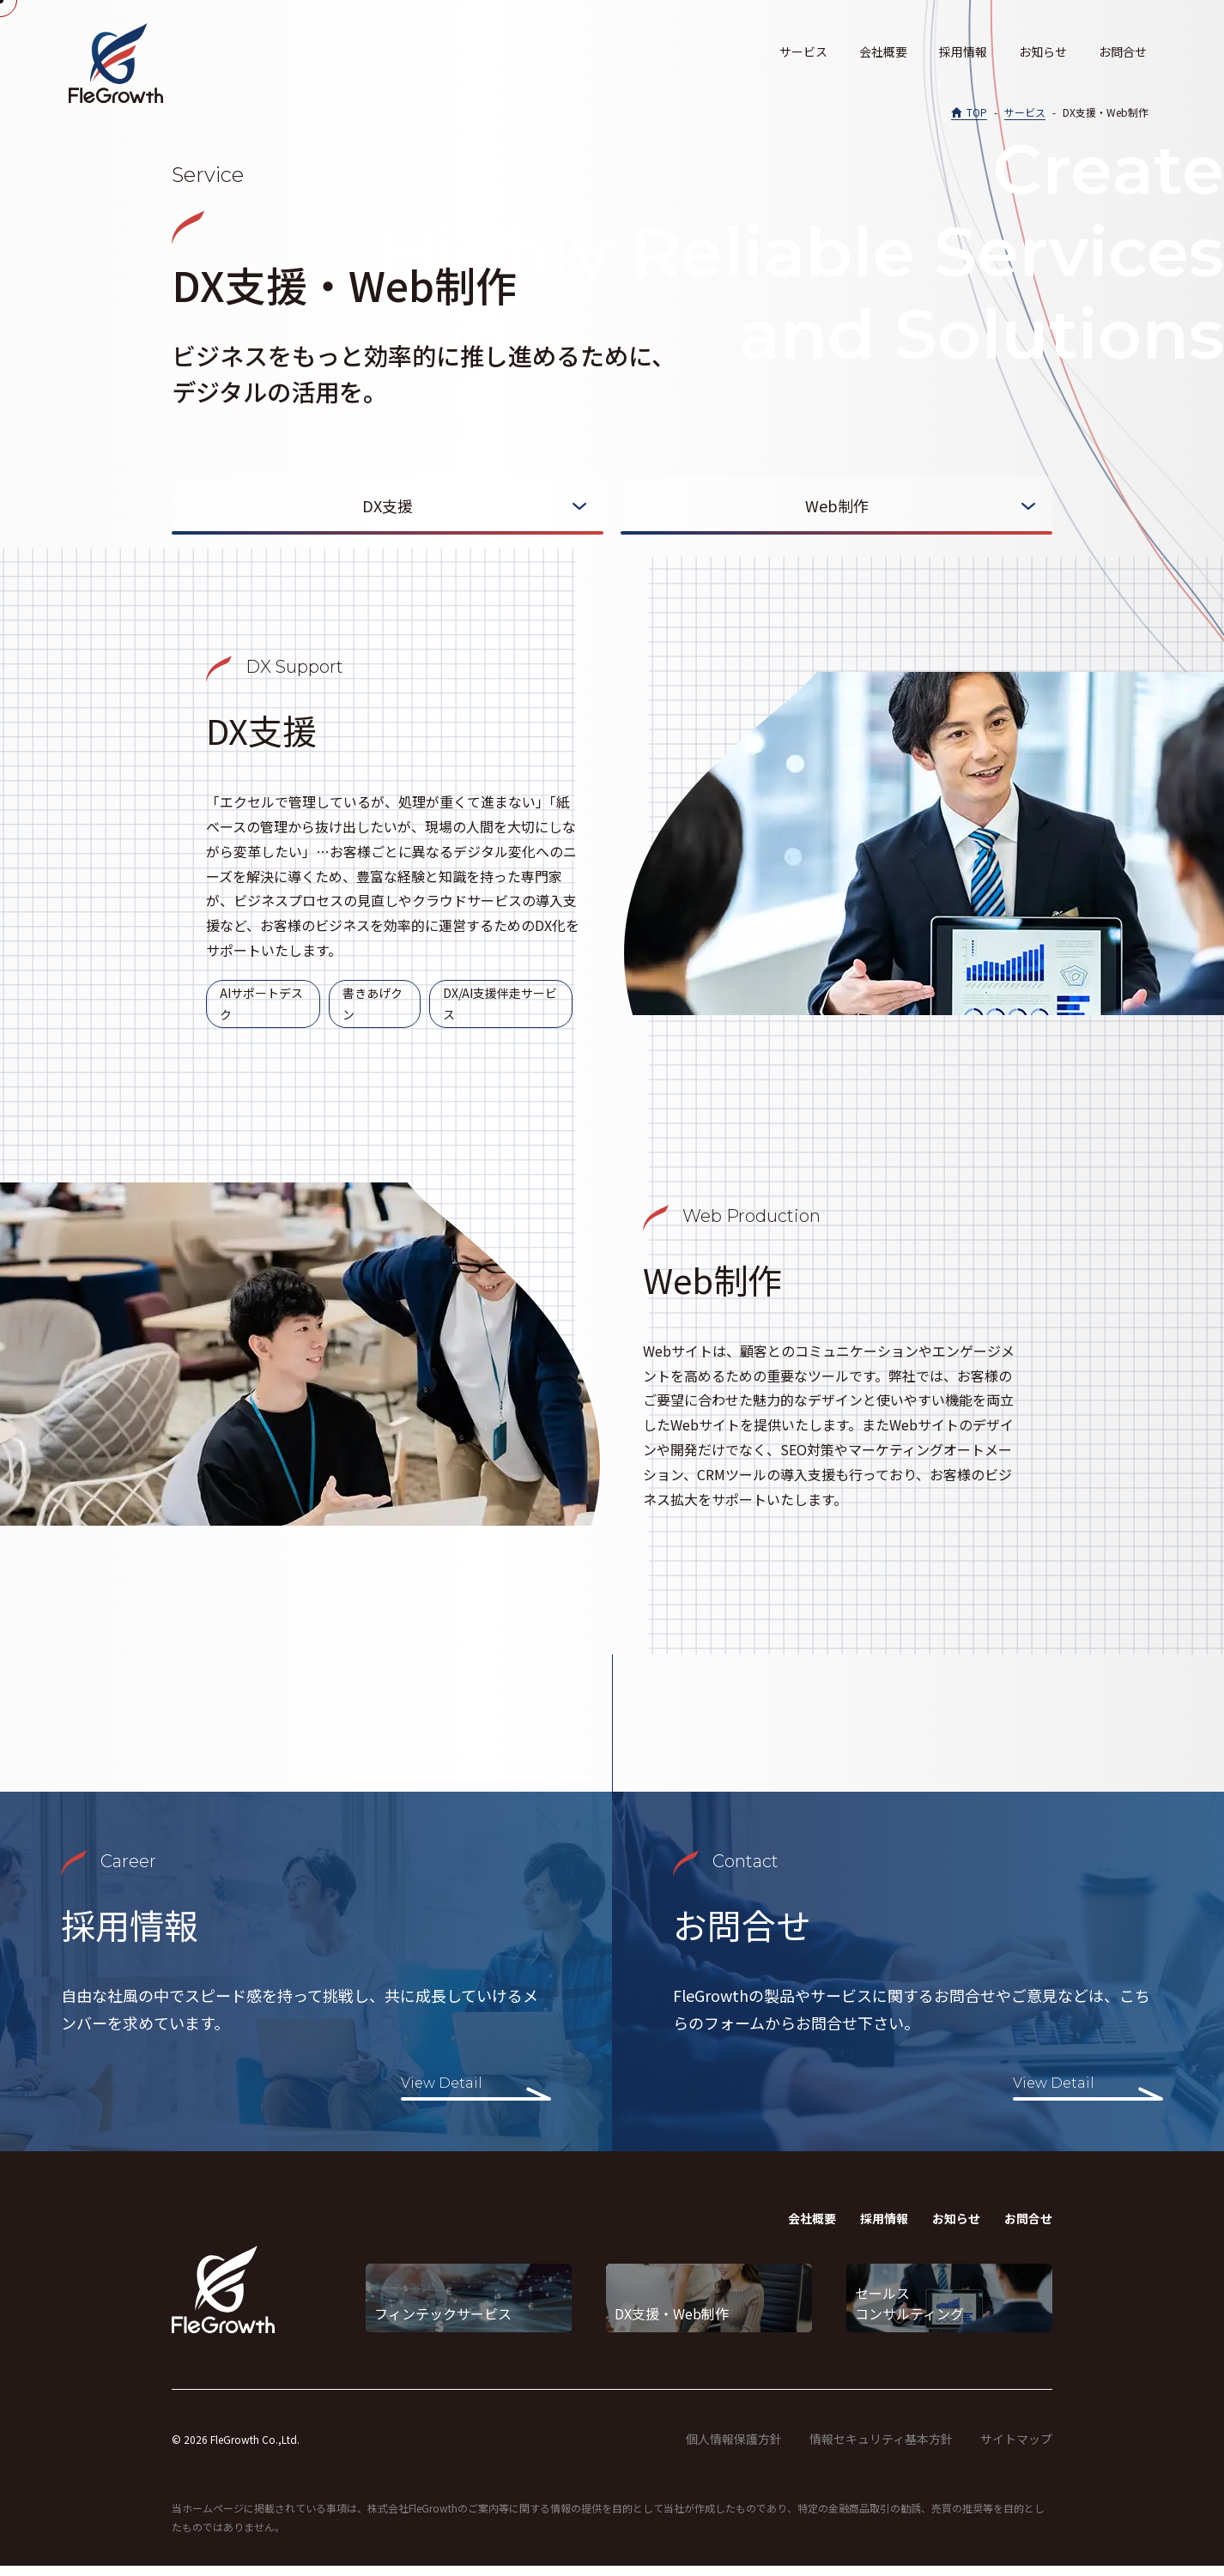 The image size is (1224, 2576). What do you see at coordinates (1123, 51) in the screenshot?
I see `お問合せ` at bounding box center [1123, 51].